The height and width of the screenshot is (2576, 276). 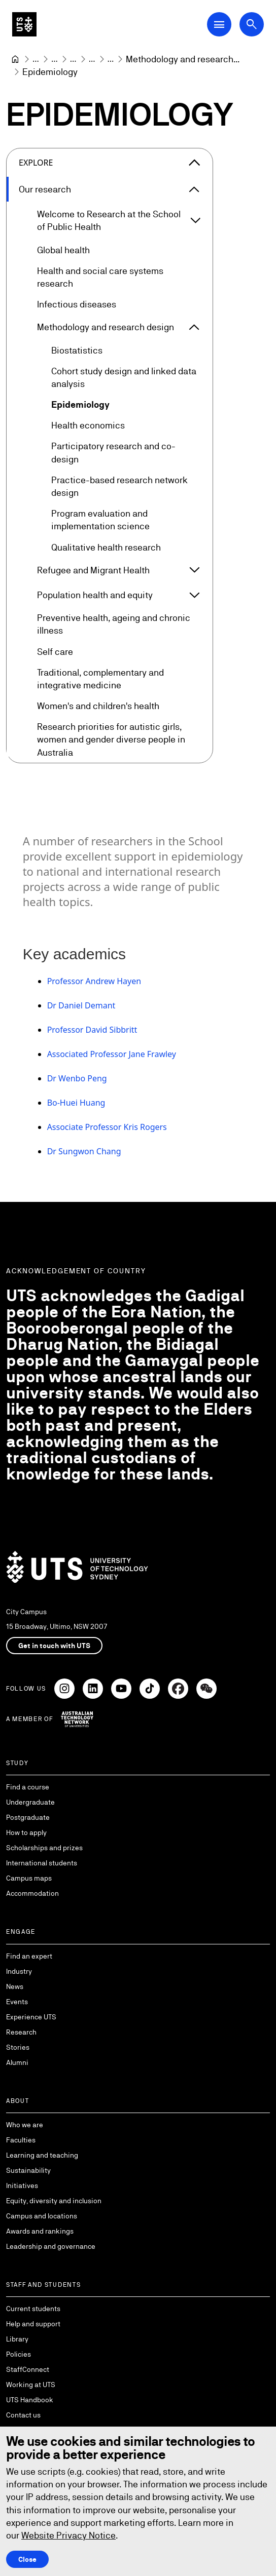 What do you see at coordinates (18, 2354) in the screenshot?
I see `Policies` at bounding box center [18, 2354].